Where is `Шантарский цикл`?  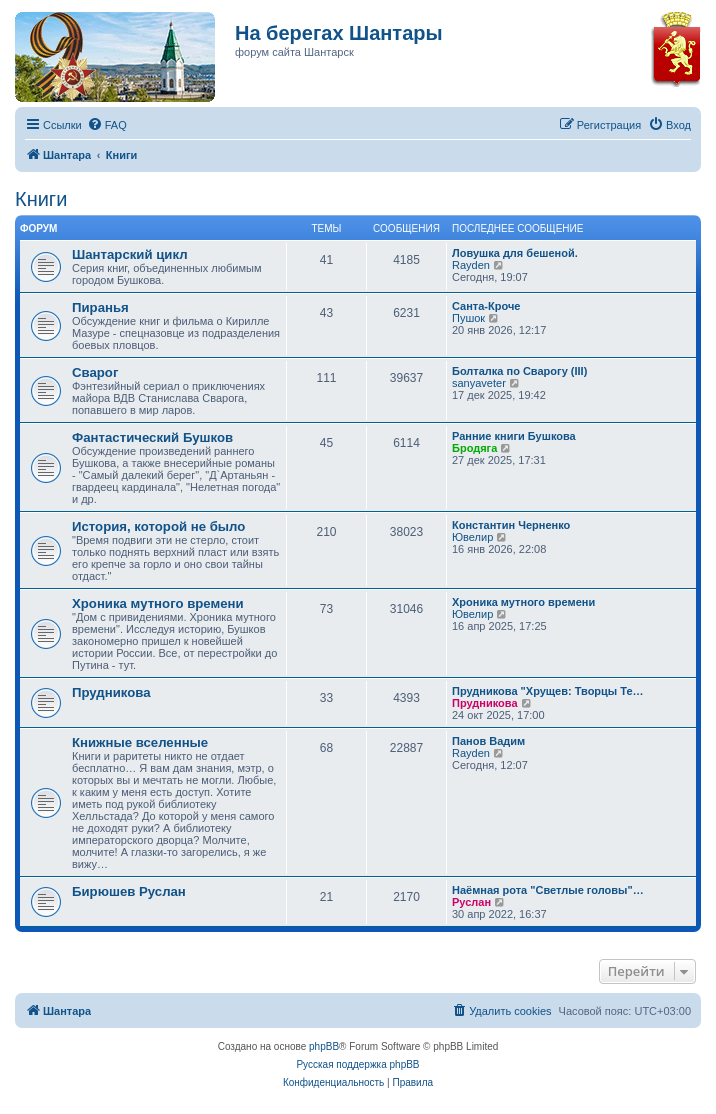 Шантарский цикл is located at coordinates (130, 254).